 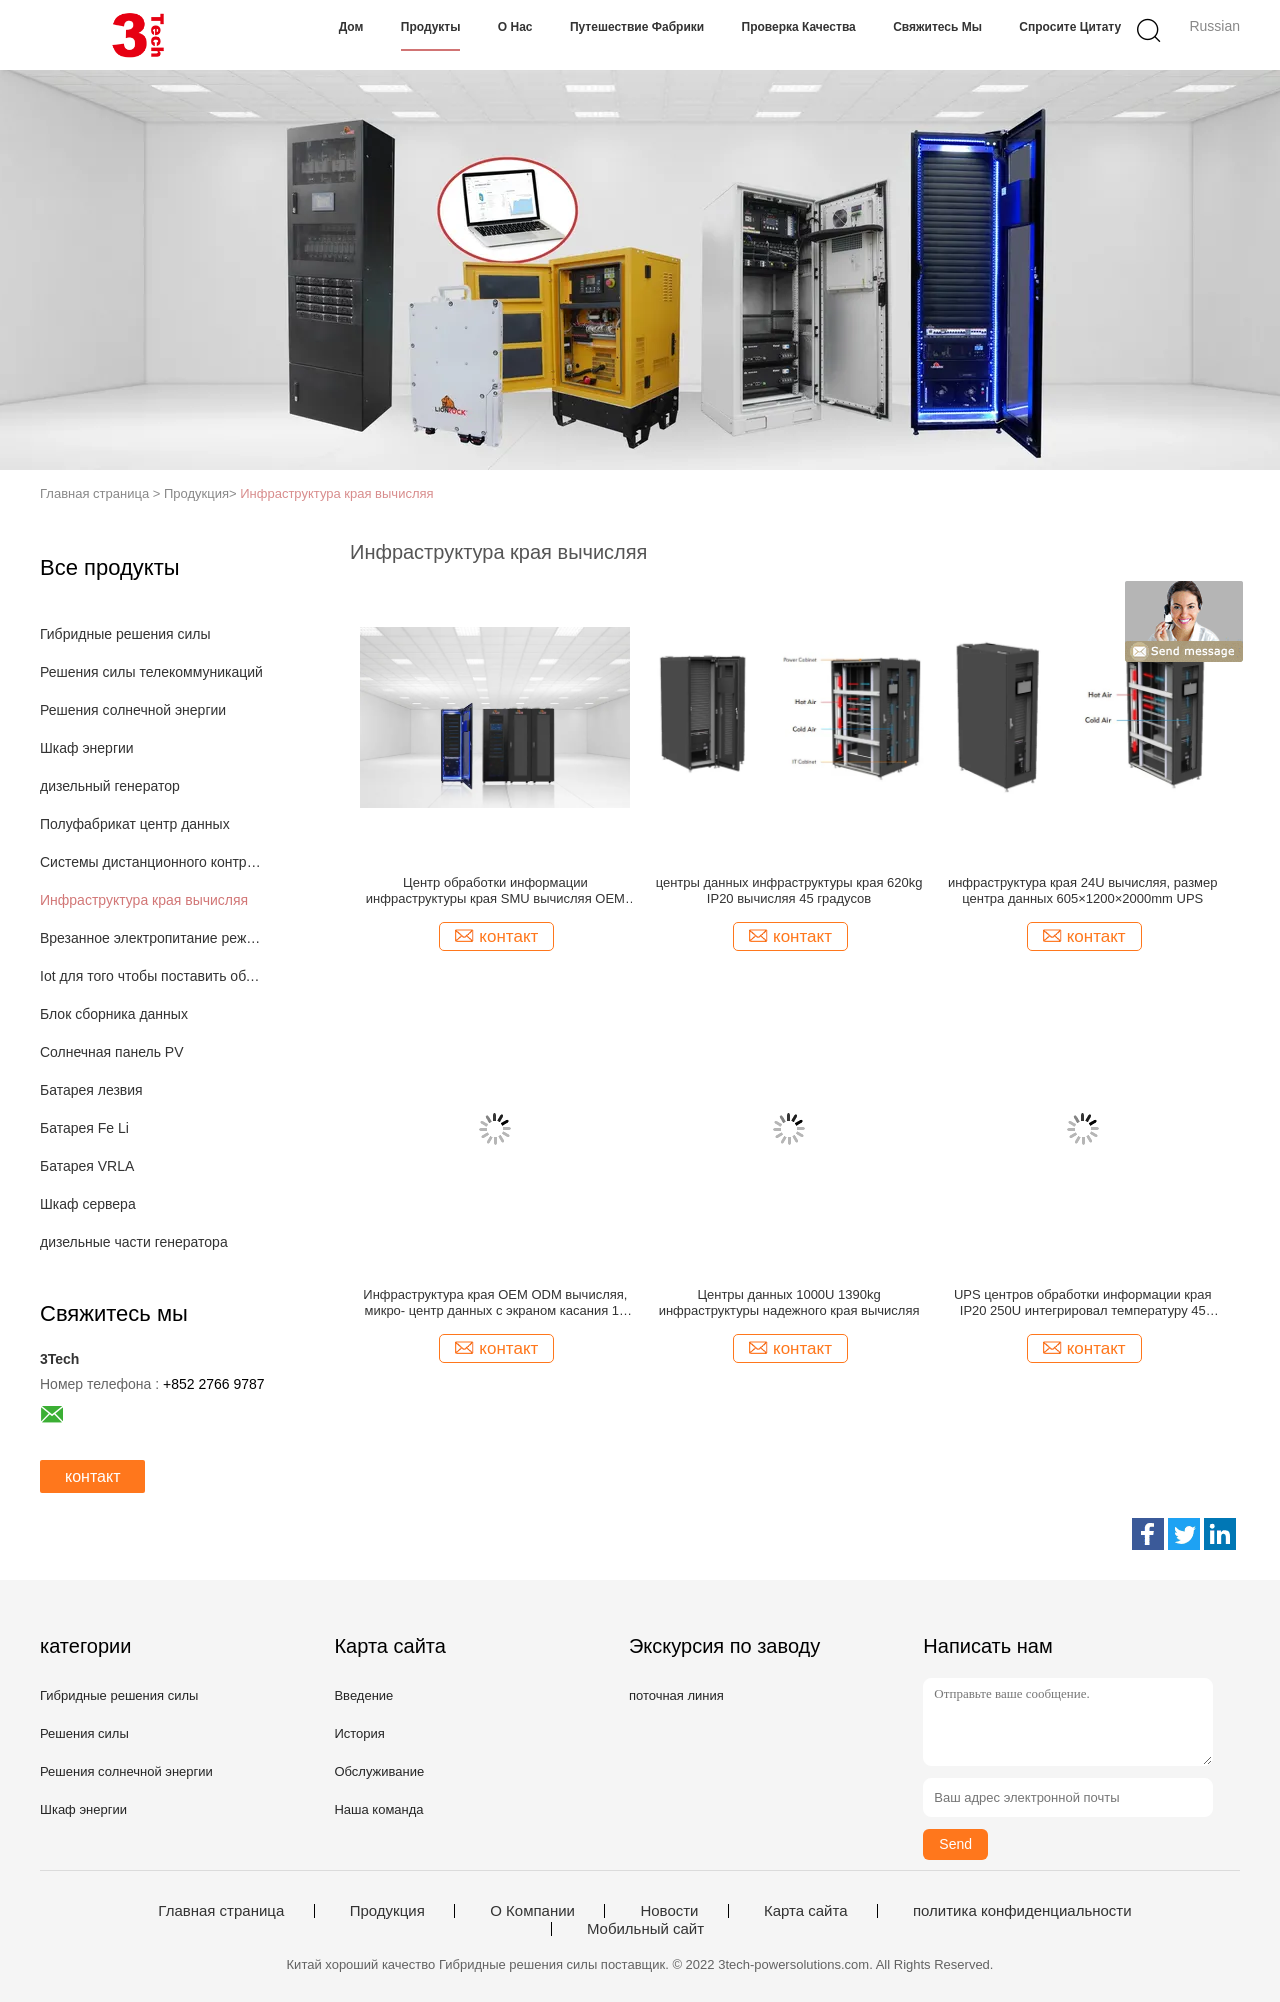 What do you see at coordinates (153, 976) in the screenshot?
I see `Iot для того чтобы поставить облако основало решения` at bounding box center [153, 976].